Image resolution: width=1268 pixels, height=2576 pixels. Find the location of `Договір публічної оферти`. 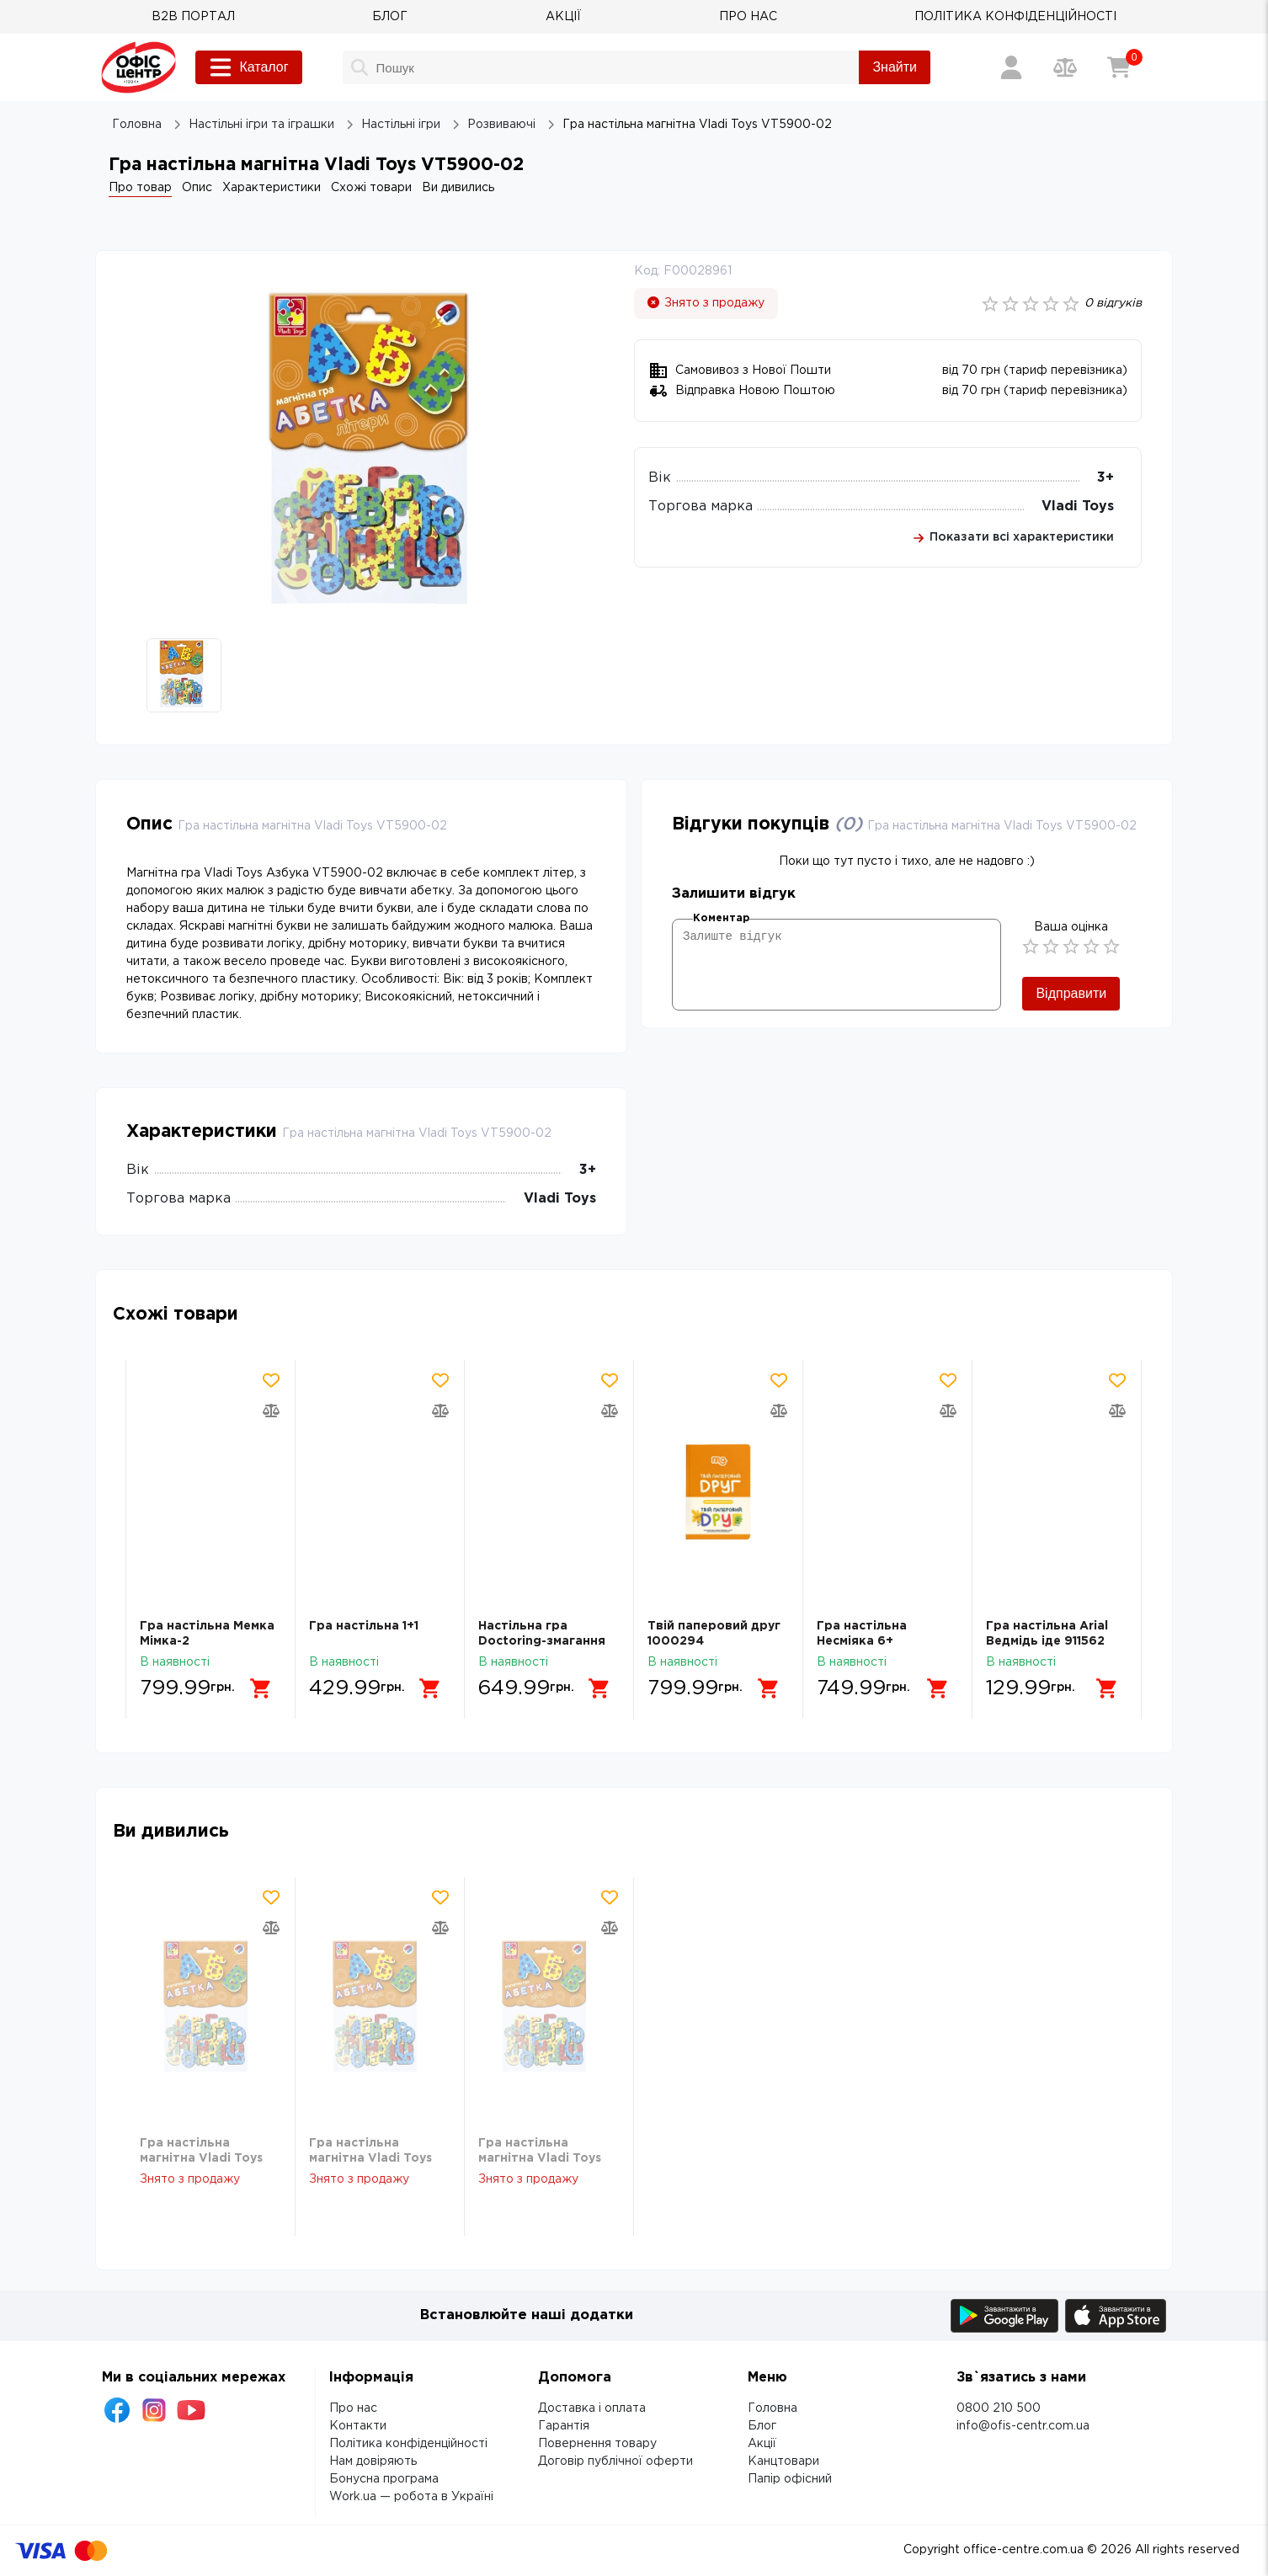

Договір публічної оферти is located at coordinates (615, 2461).